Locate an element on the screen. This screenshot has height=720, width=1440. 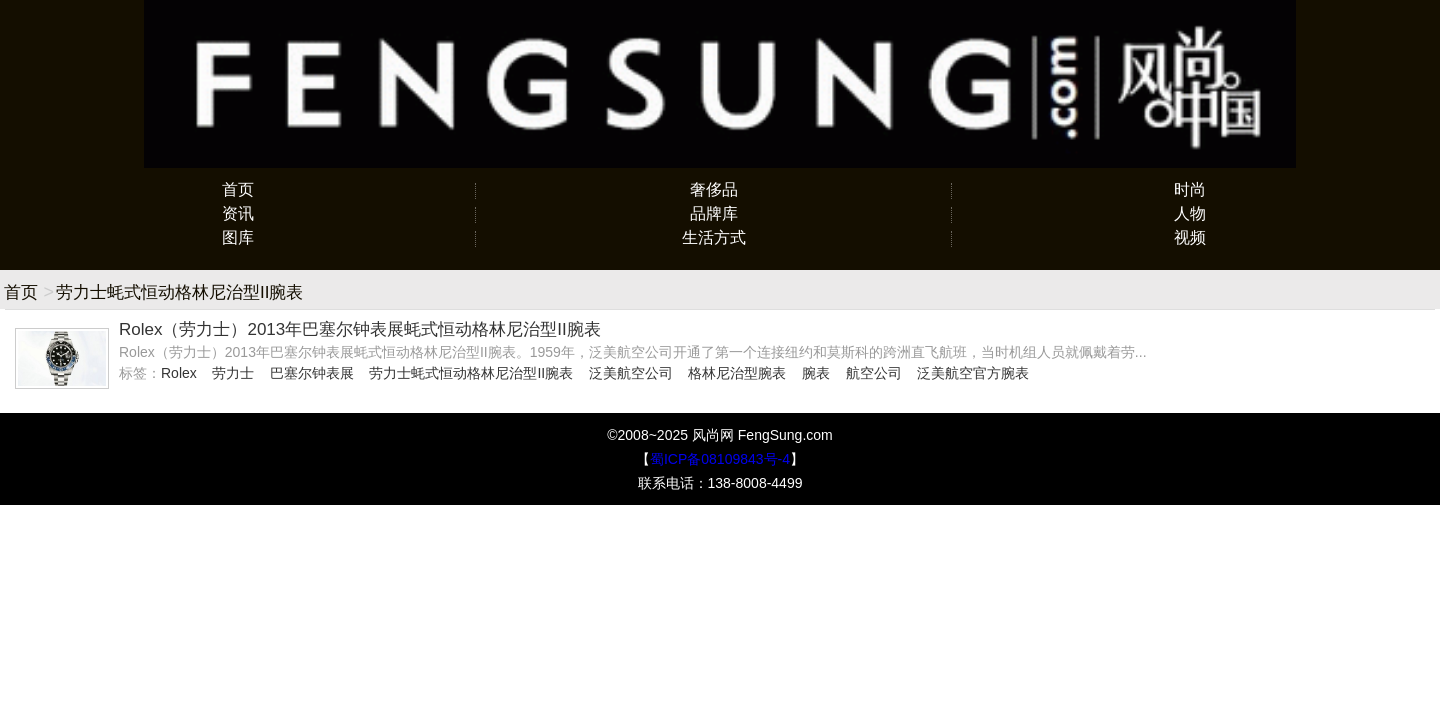
劳力士 is located at coordinates (233, 373).